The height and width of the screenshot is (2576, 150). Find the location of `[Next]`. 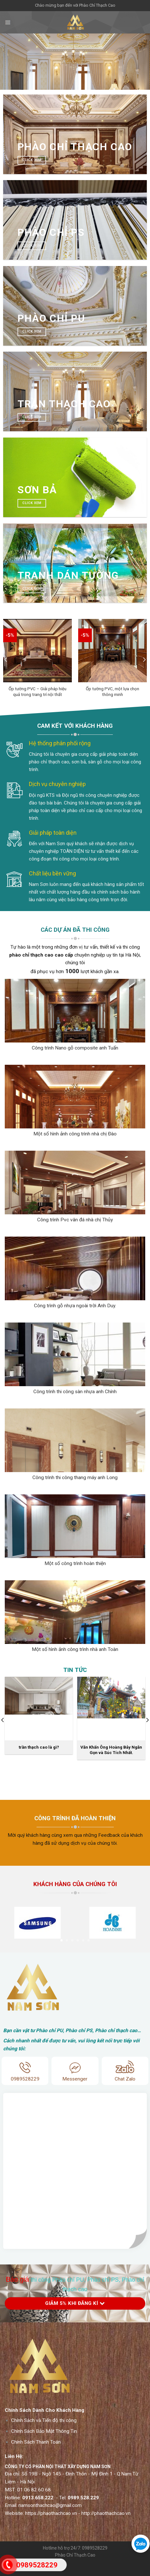

[Next] is located at coordinates (144, 659).